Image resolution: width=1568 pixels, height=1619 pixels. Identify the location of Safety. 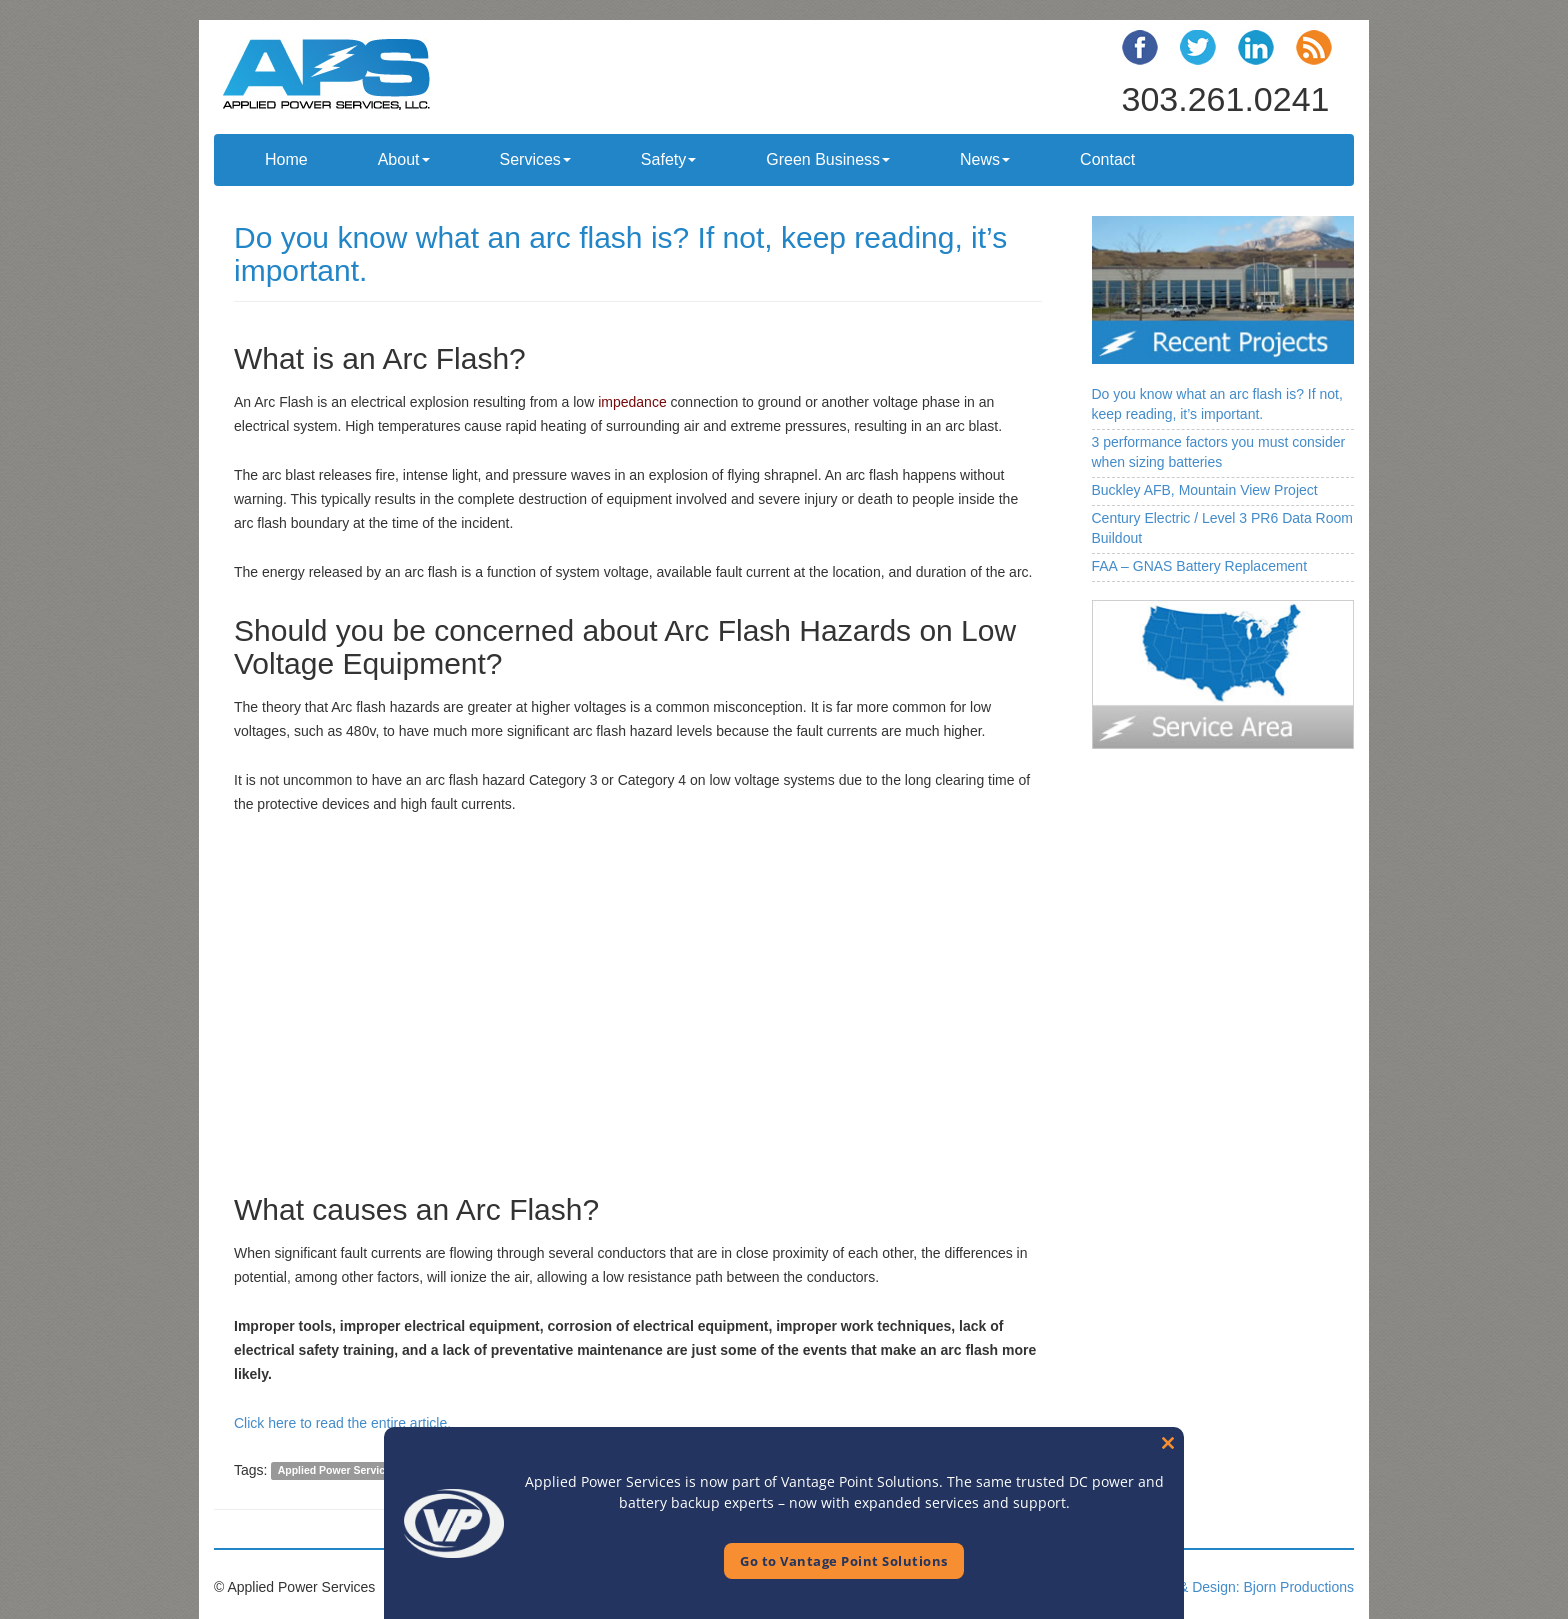
(668, 159).